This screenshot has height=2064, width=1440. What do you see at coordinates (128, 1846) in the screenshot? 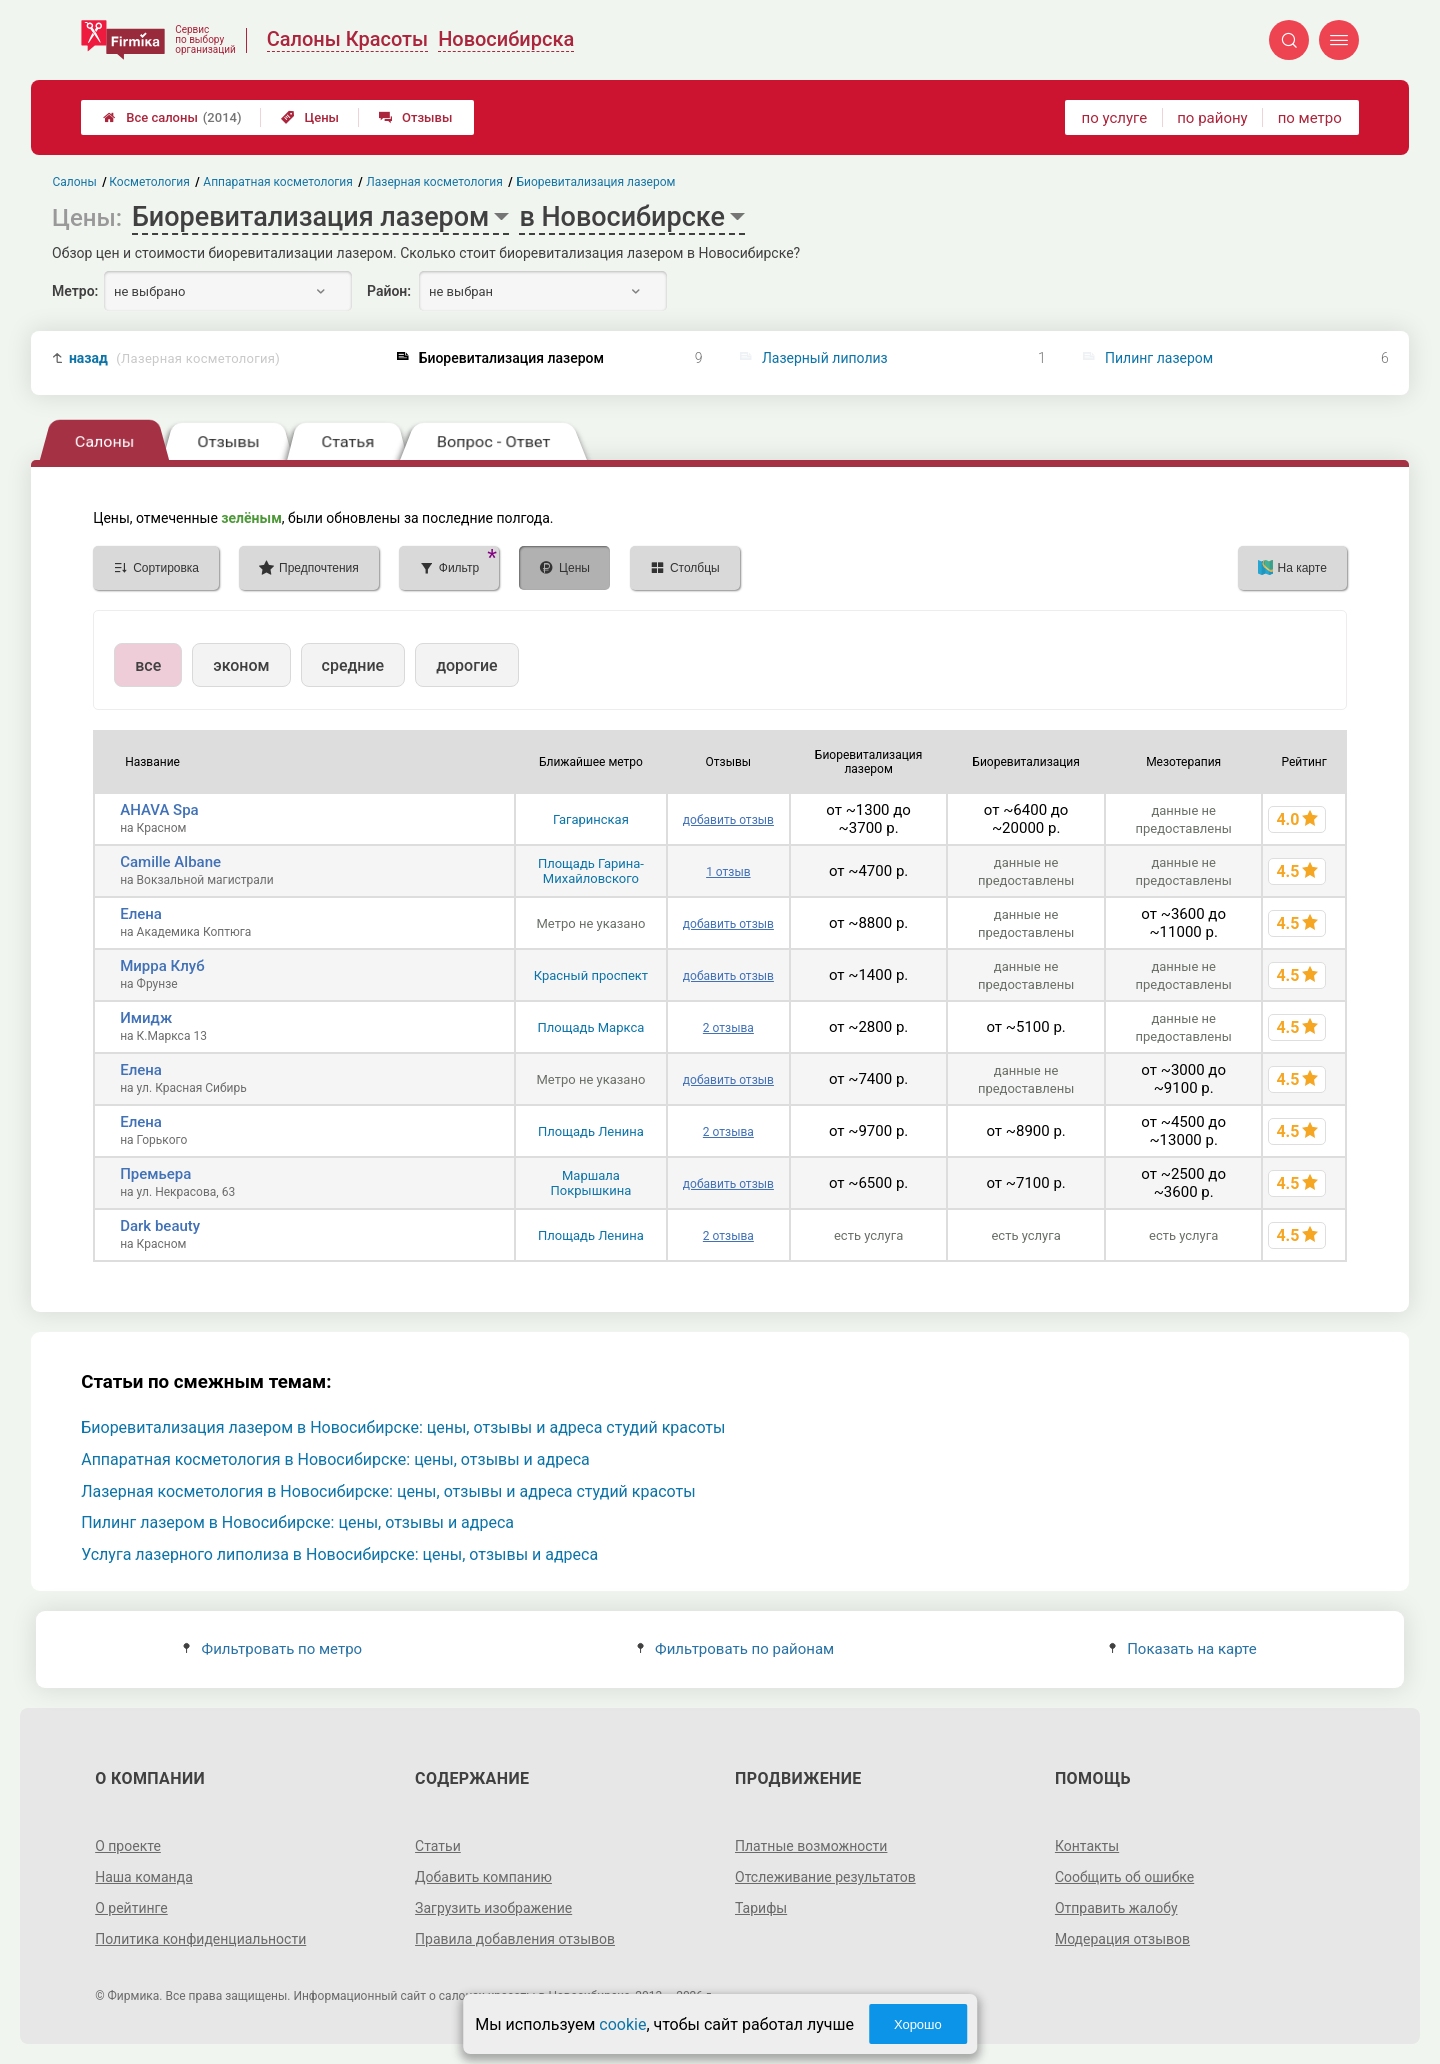
I see `О проекте` at bounding box center [128, 1846].